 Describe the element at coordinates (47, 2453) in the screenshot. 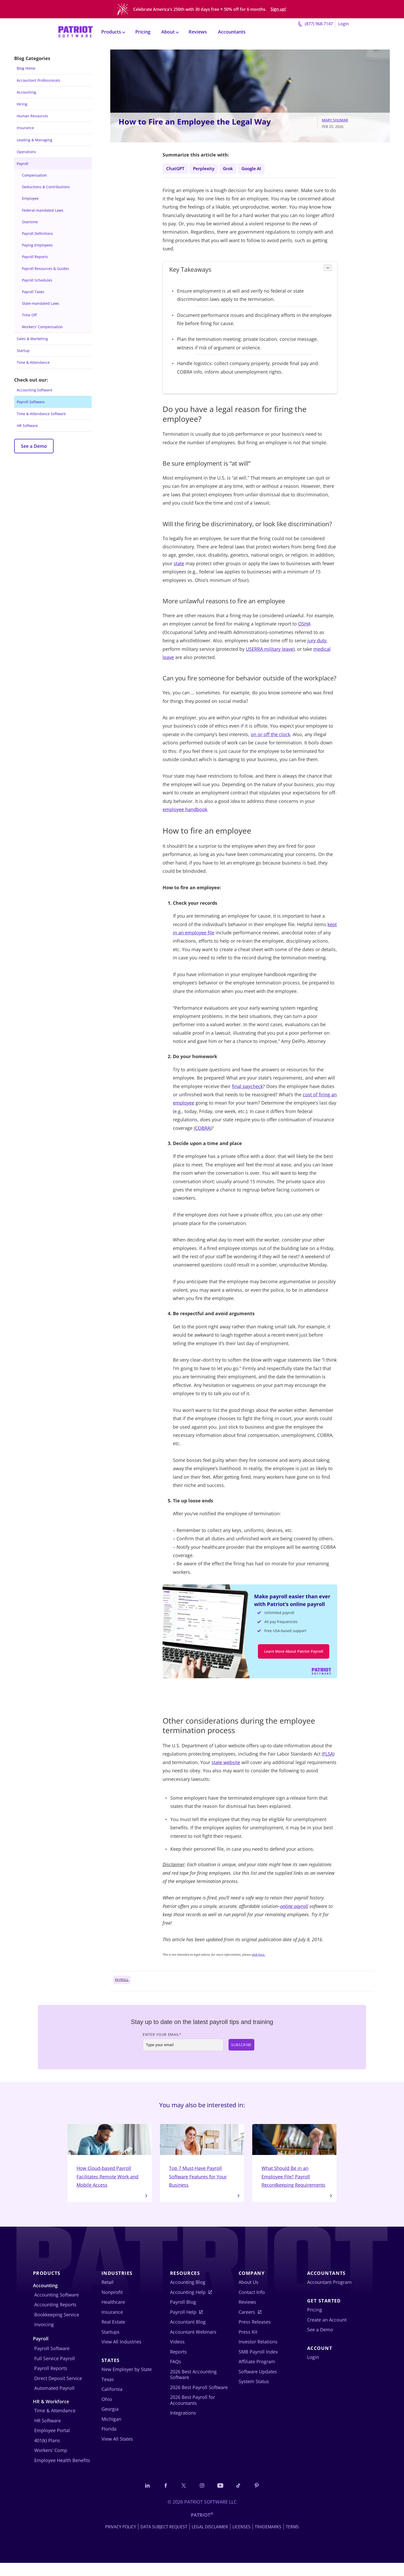

I see `401(k) Plans` at that location.